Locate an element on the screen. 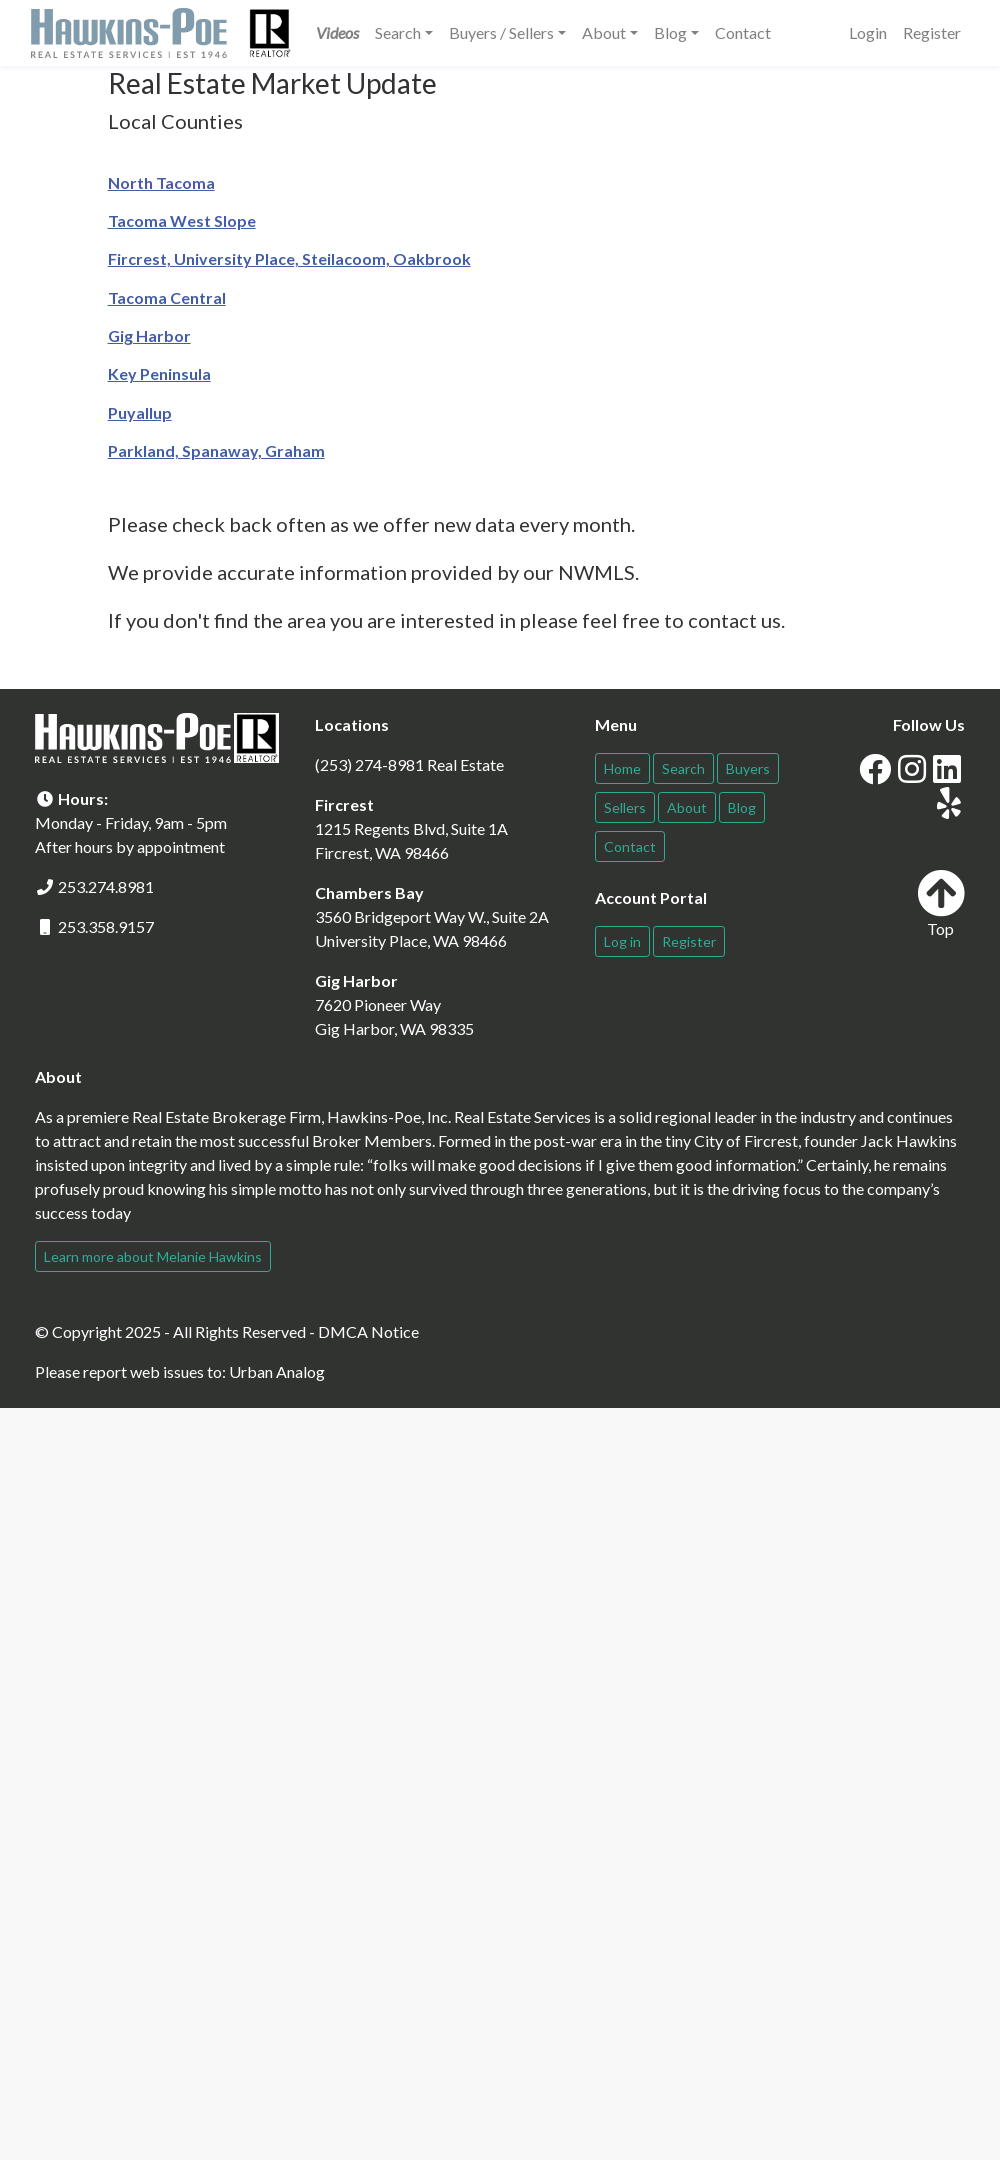  Learn more about Melanie Hawkins is located at coordinates (153, 1256).